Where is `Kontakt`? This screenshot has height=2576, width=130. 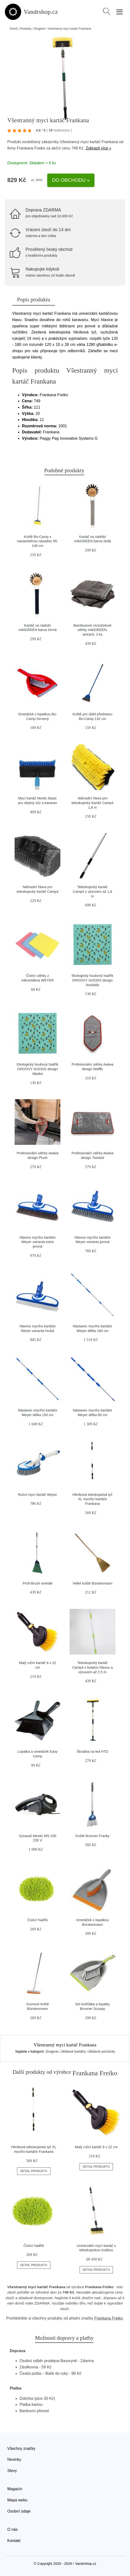
Kontakt is located at coordinates (13, 2541).